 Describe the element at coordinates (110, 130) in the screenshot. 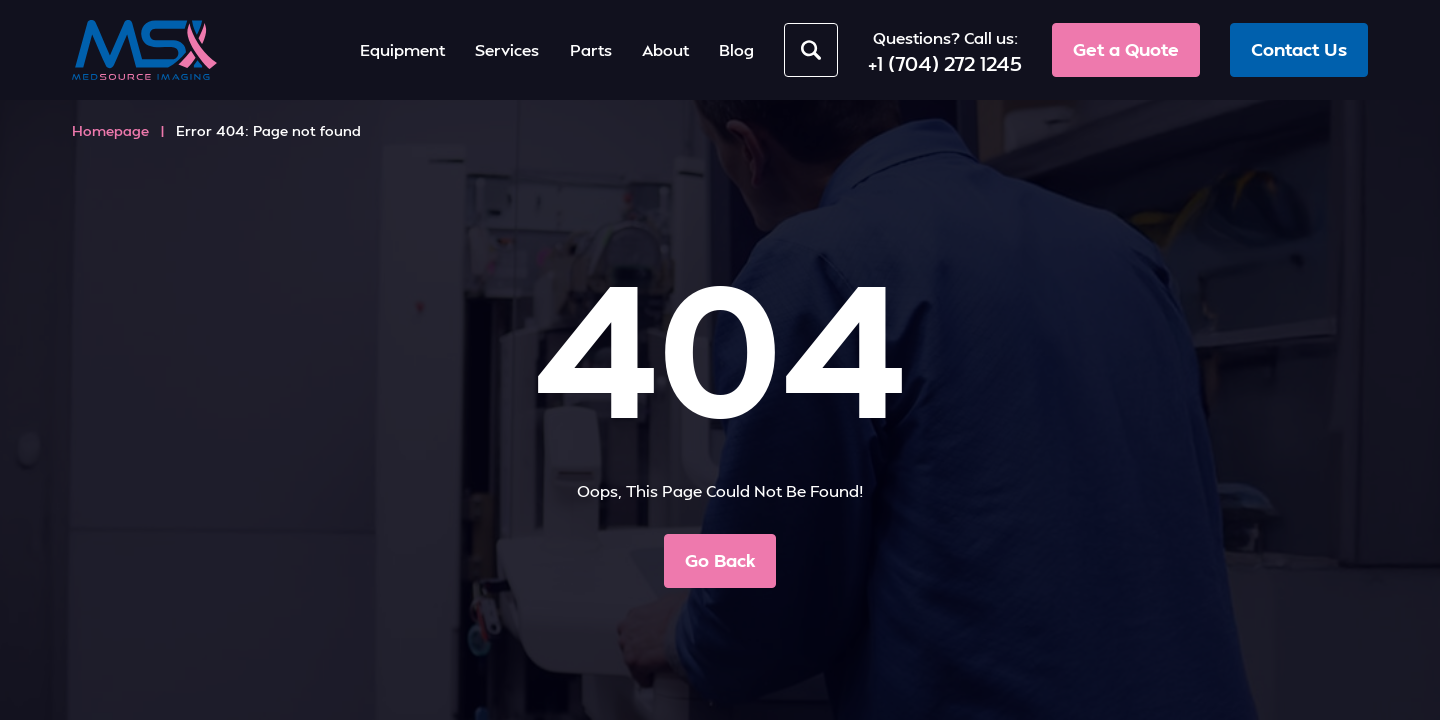

I see `Homepage` at that location.